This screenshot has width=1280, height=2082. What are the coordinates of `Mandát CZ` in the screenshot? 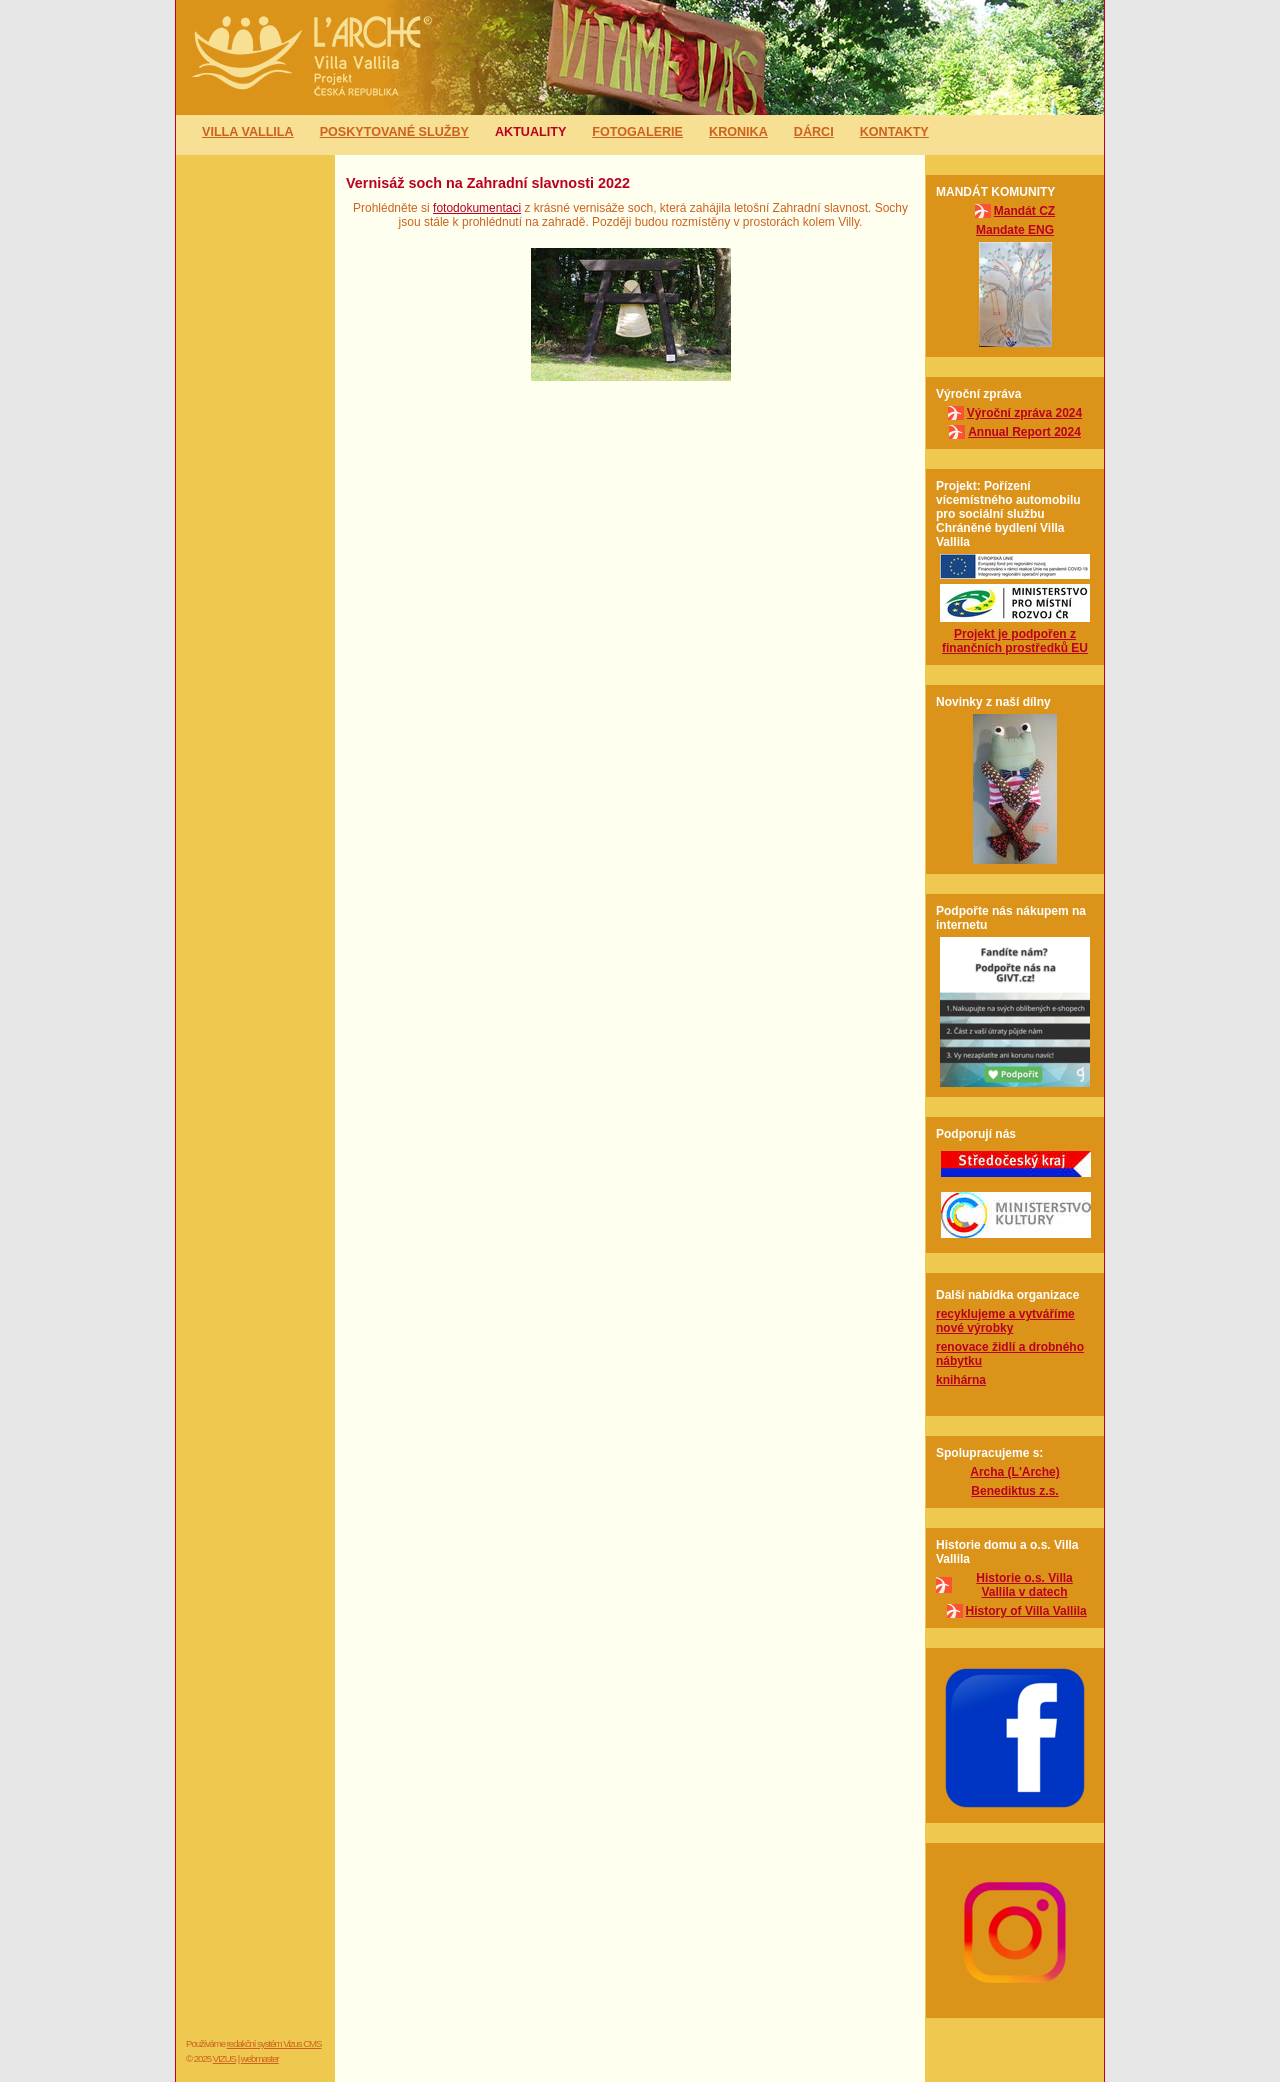 It's located at (1024, 211).